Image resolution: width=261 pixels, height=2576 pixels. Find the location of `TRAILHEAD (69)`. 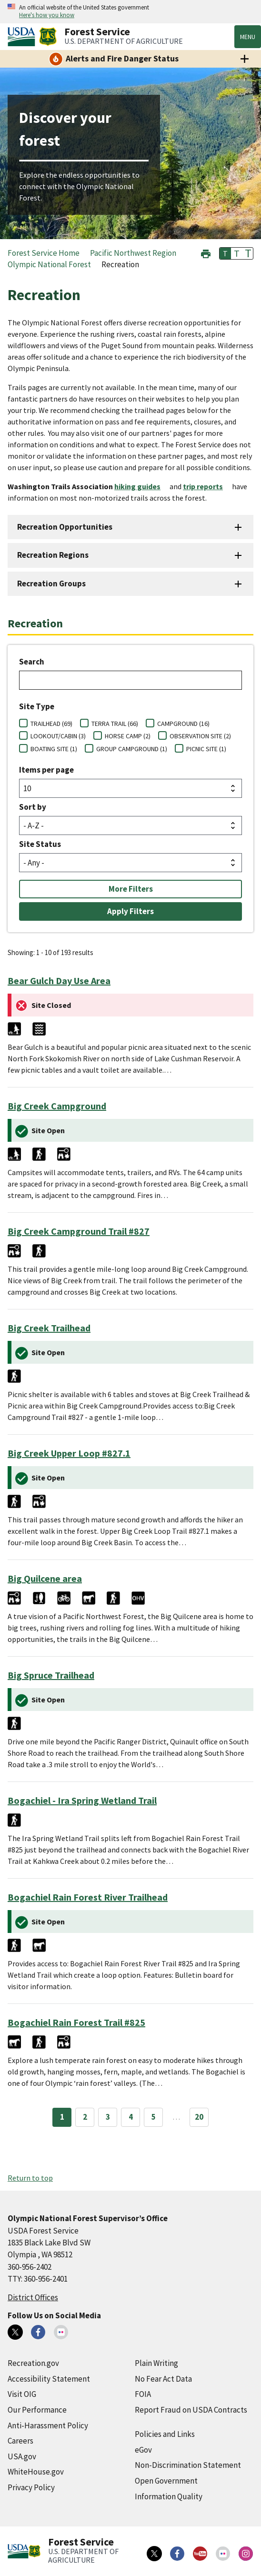

TRAILHEAD (69) is located at coordinates (51, 723).